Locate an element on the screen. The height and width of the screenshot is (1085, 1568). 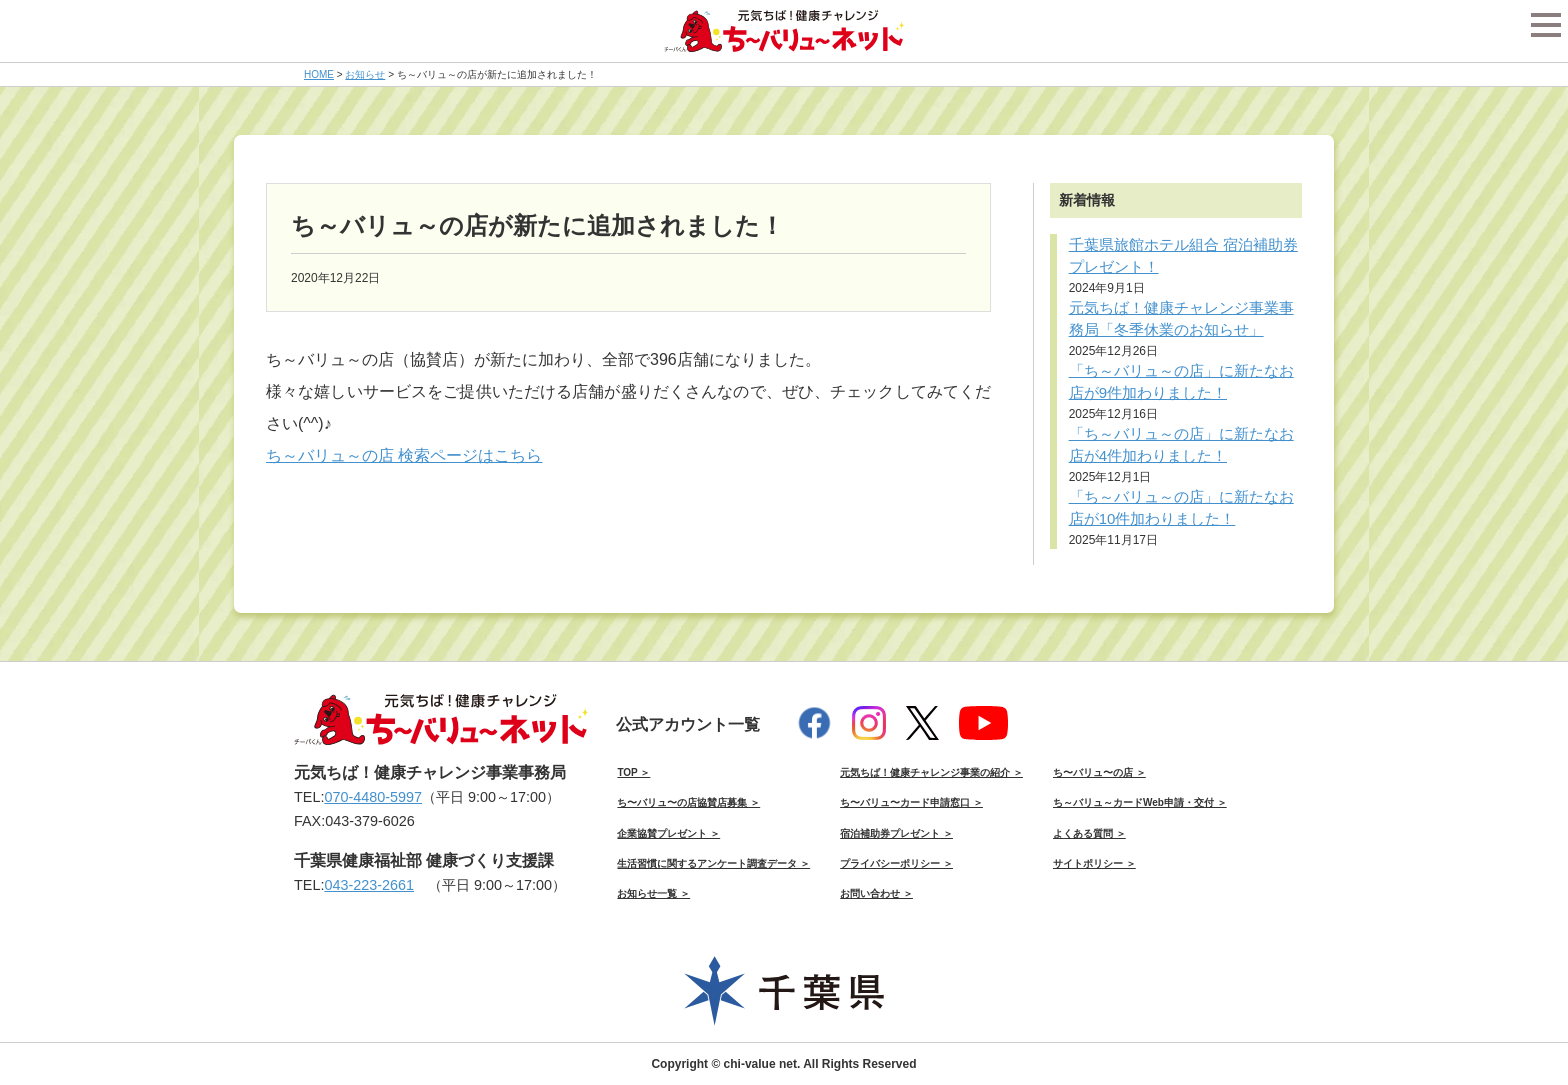
TOP ＞ is located at coordinates (633, 772).